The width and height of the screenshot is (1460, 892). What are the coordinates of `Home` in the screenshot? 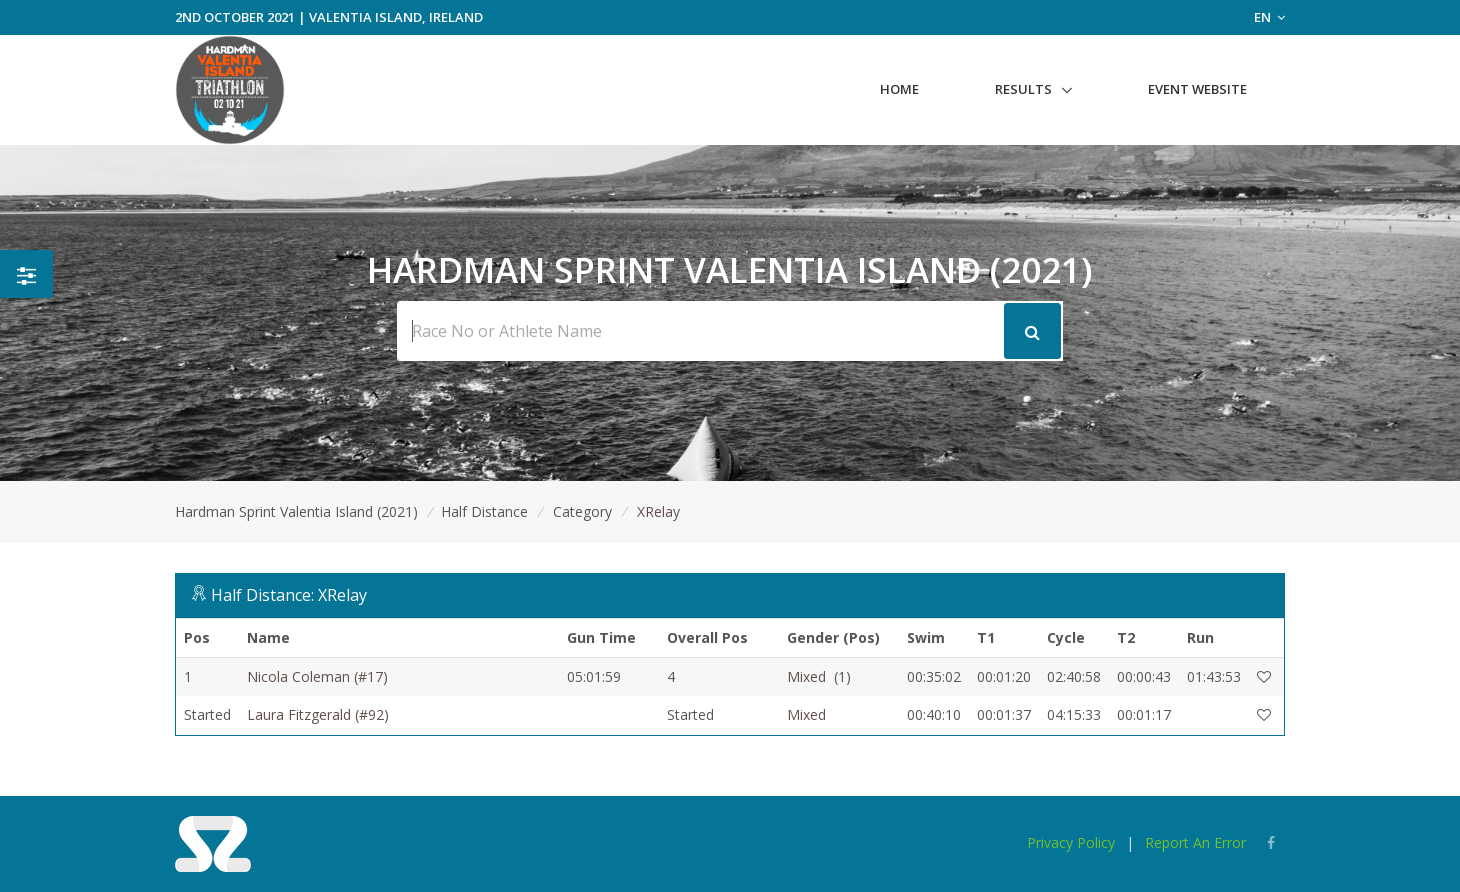 It's located at (899, 89).